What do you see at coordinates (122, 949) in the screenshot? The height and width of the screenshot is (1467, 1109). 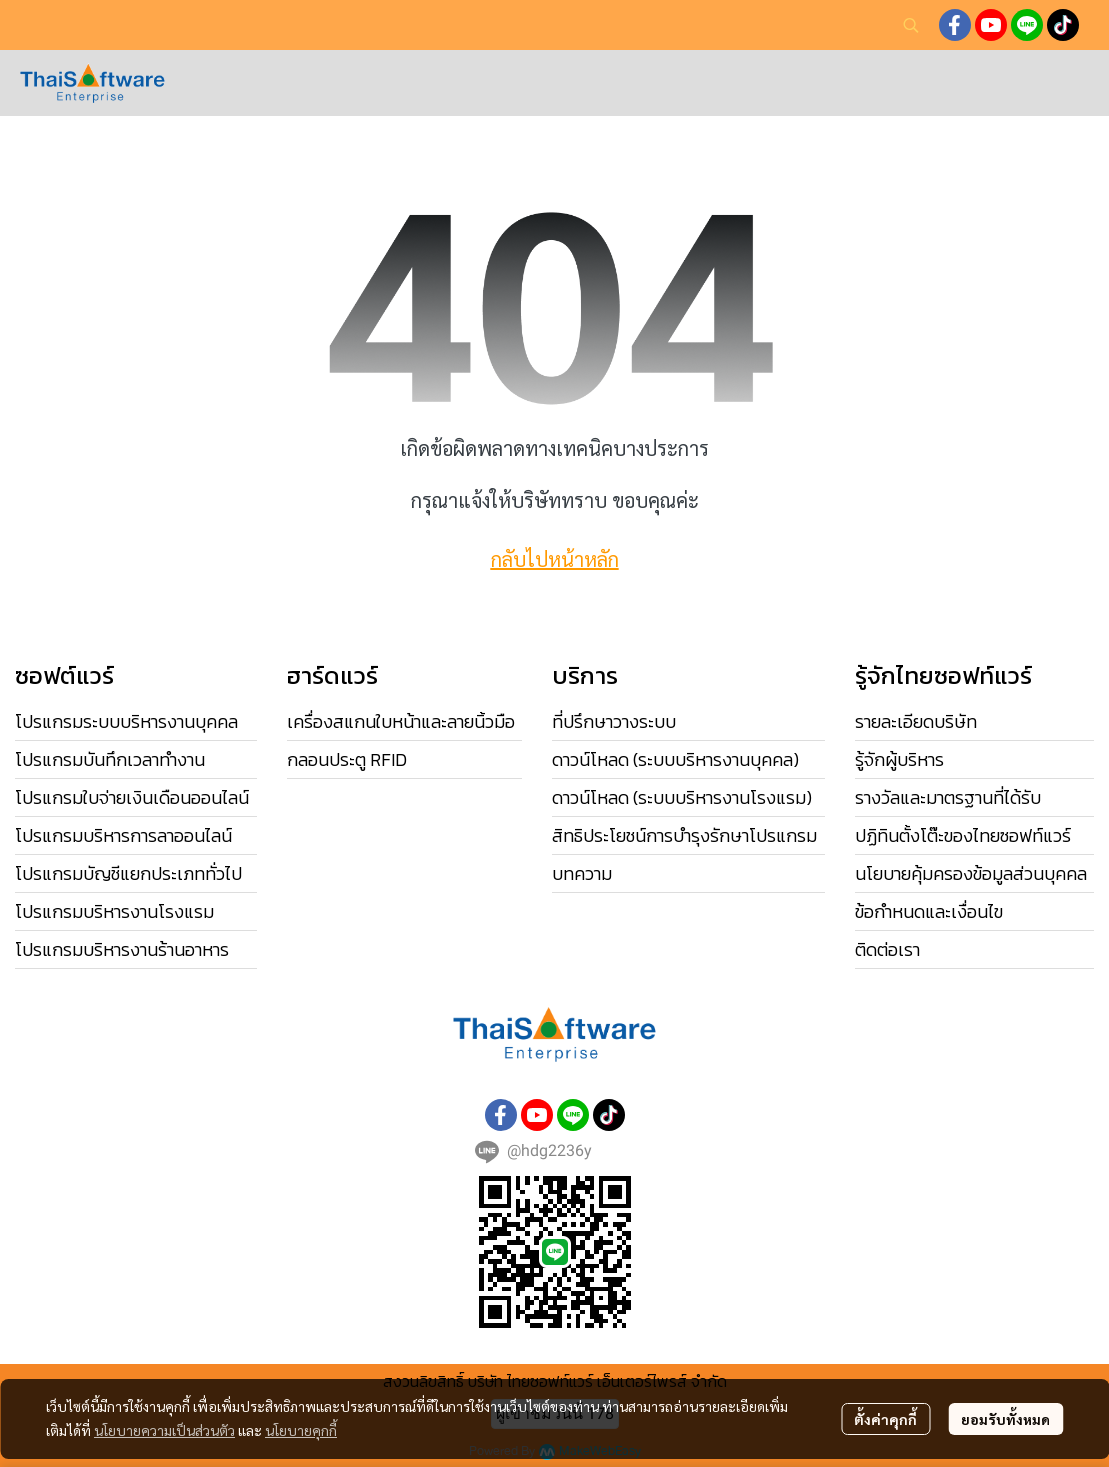 I see `โปรแกรมบริหารงานร้านอาหาร` at bounding box center [122, 949].